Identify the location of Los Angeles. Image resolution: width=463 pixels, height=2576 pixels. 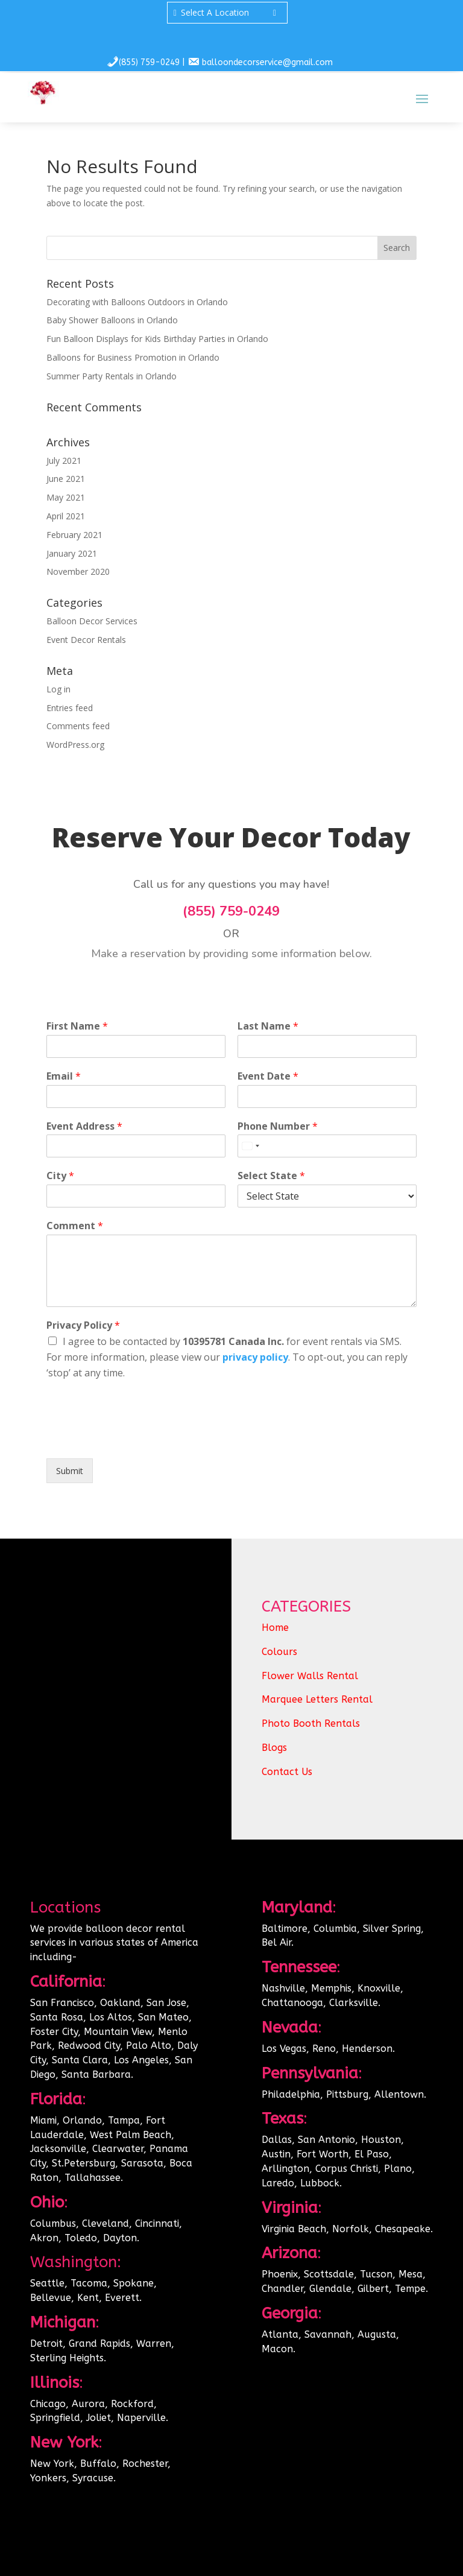
(141, 2060).